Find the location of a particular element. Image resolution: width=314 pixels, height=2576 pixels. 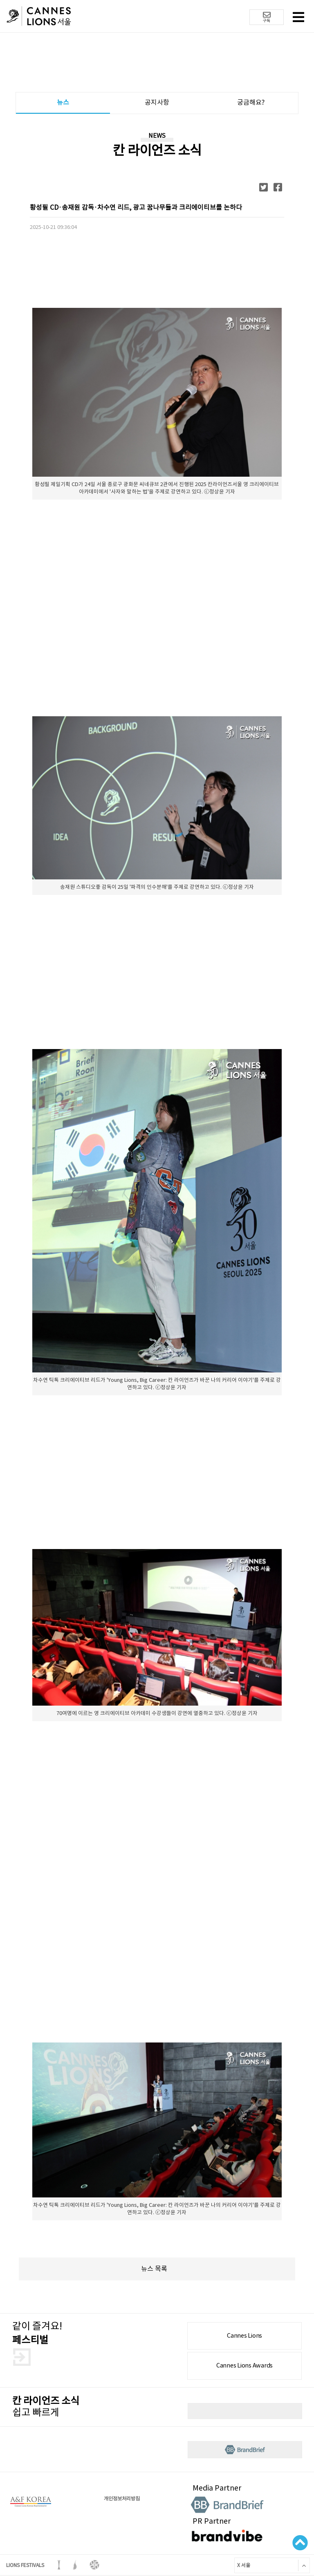

X 서울 is located at coordinates (242, 2565).